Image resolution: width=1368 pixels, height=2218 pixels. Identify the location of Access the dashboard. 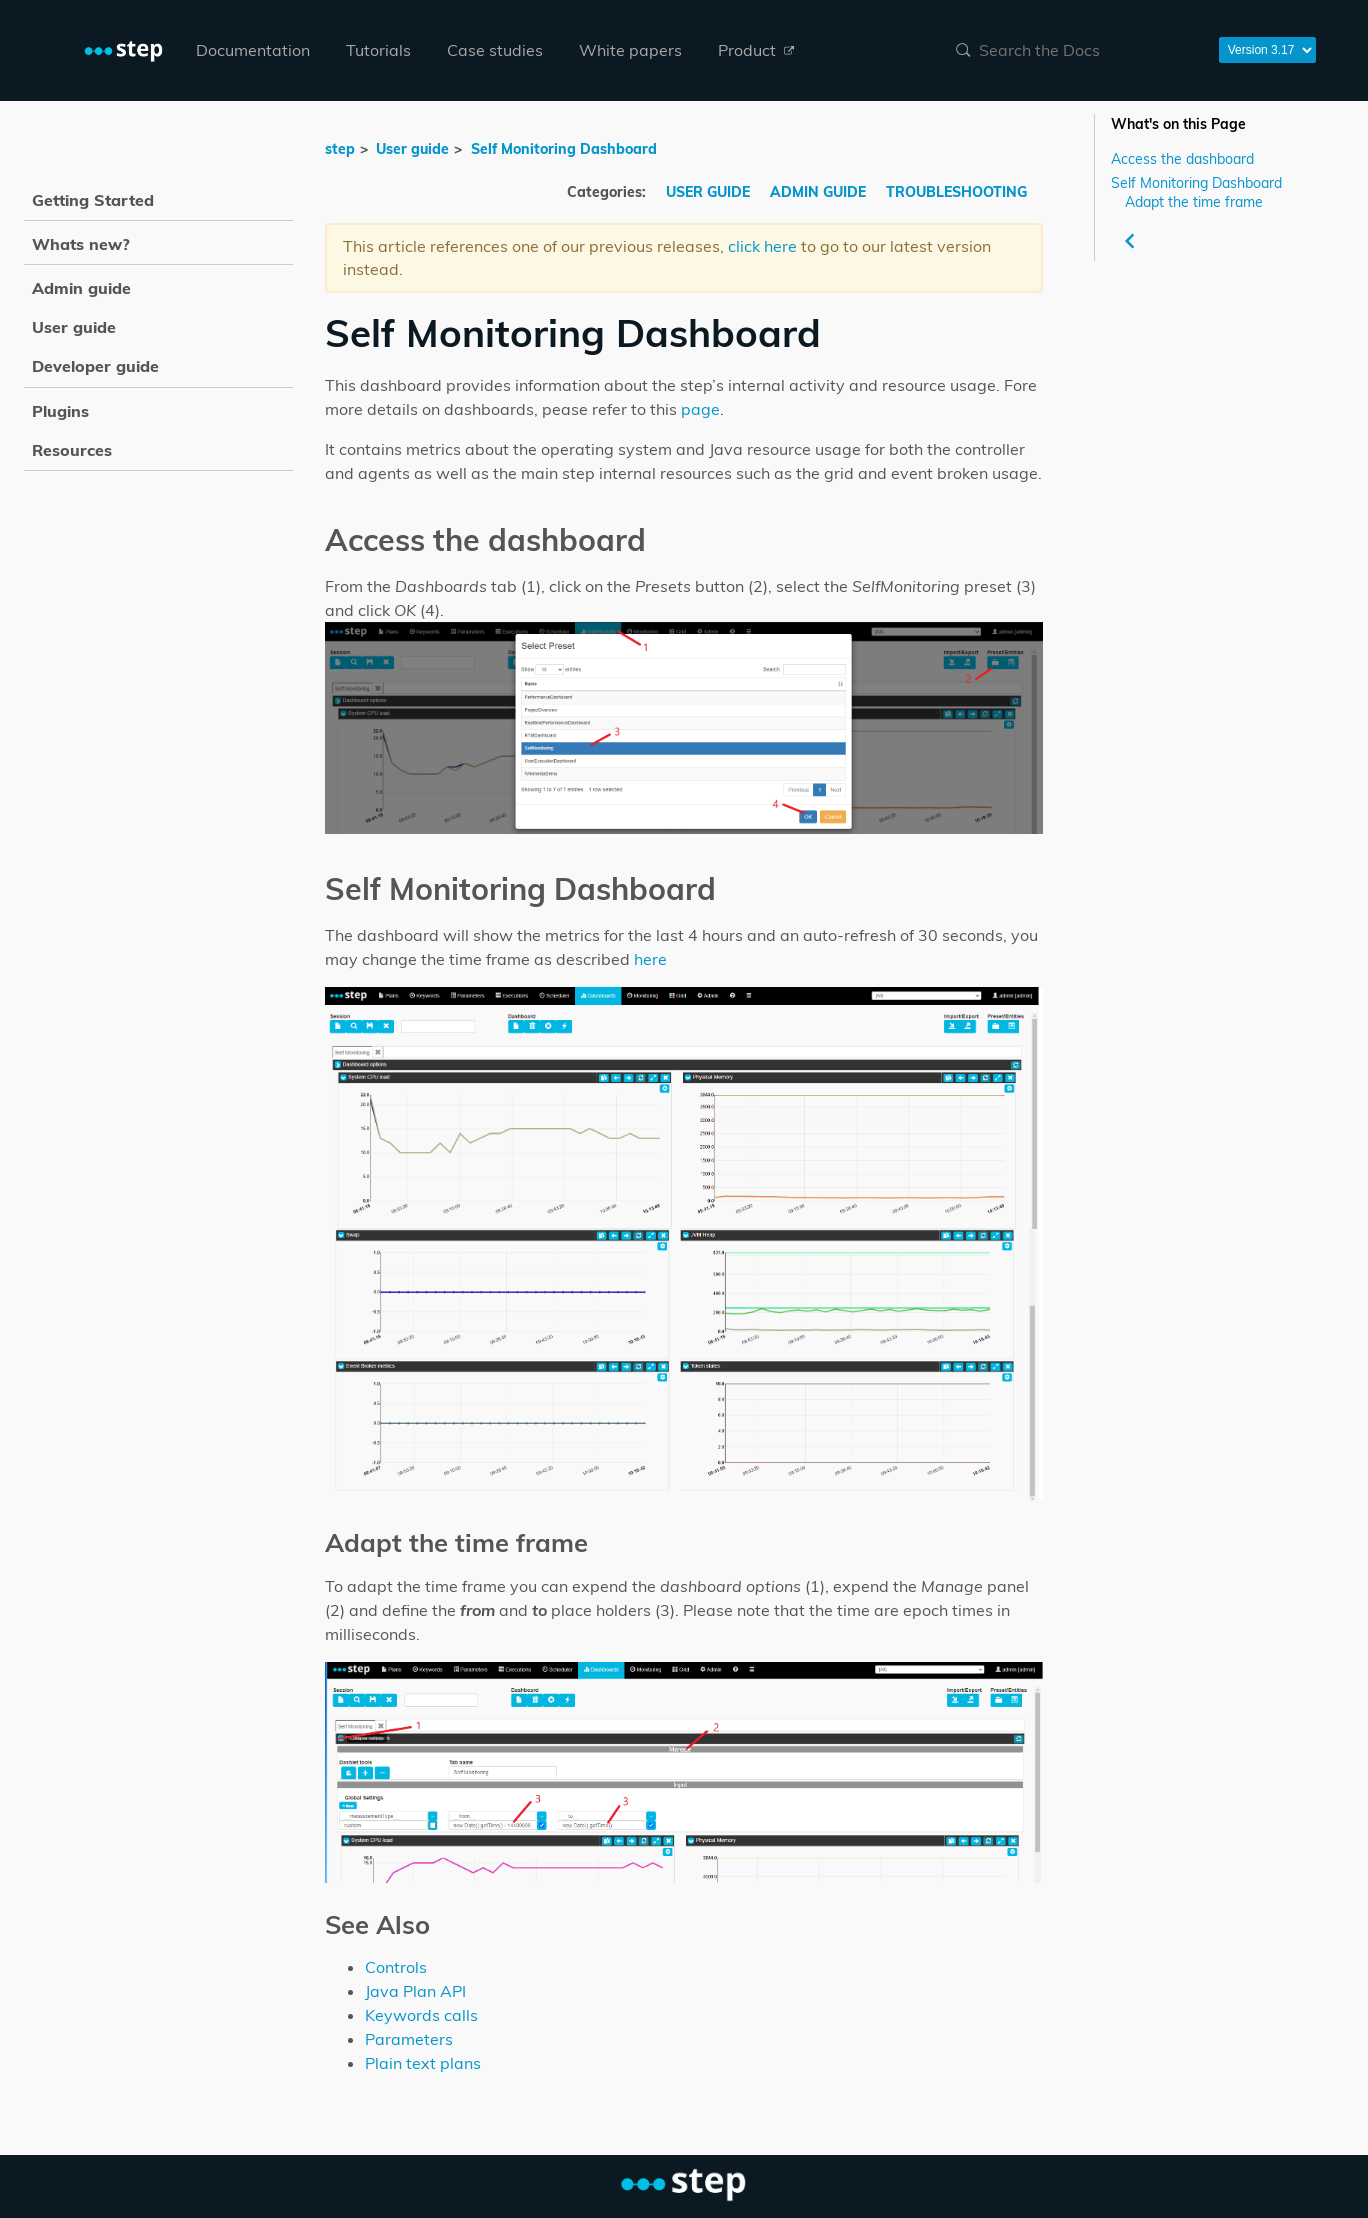
(1182, 158).